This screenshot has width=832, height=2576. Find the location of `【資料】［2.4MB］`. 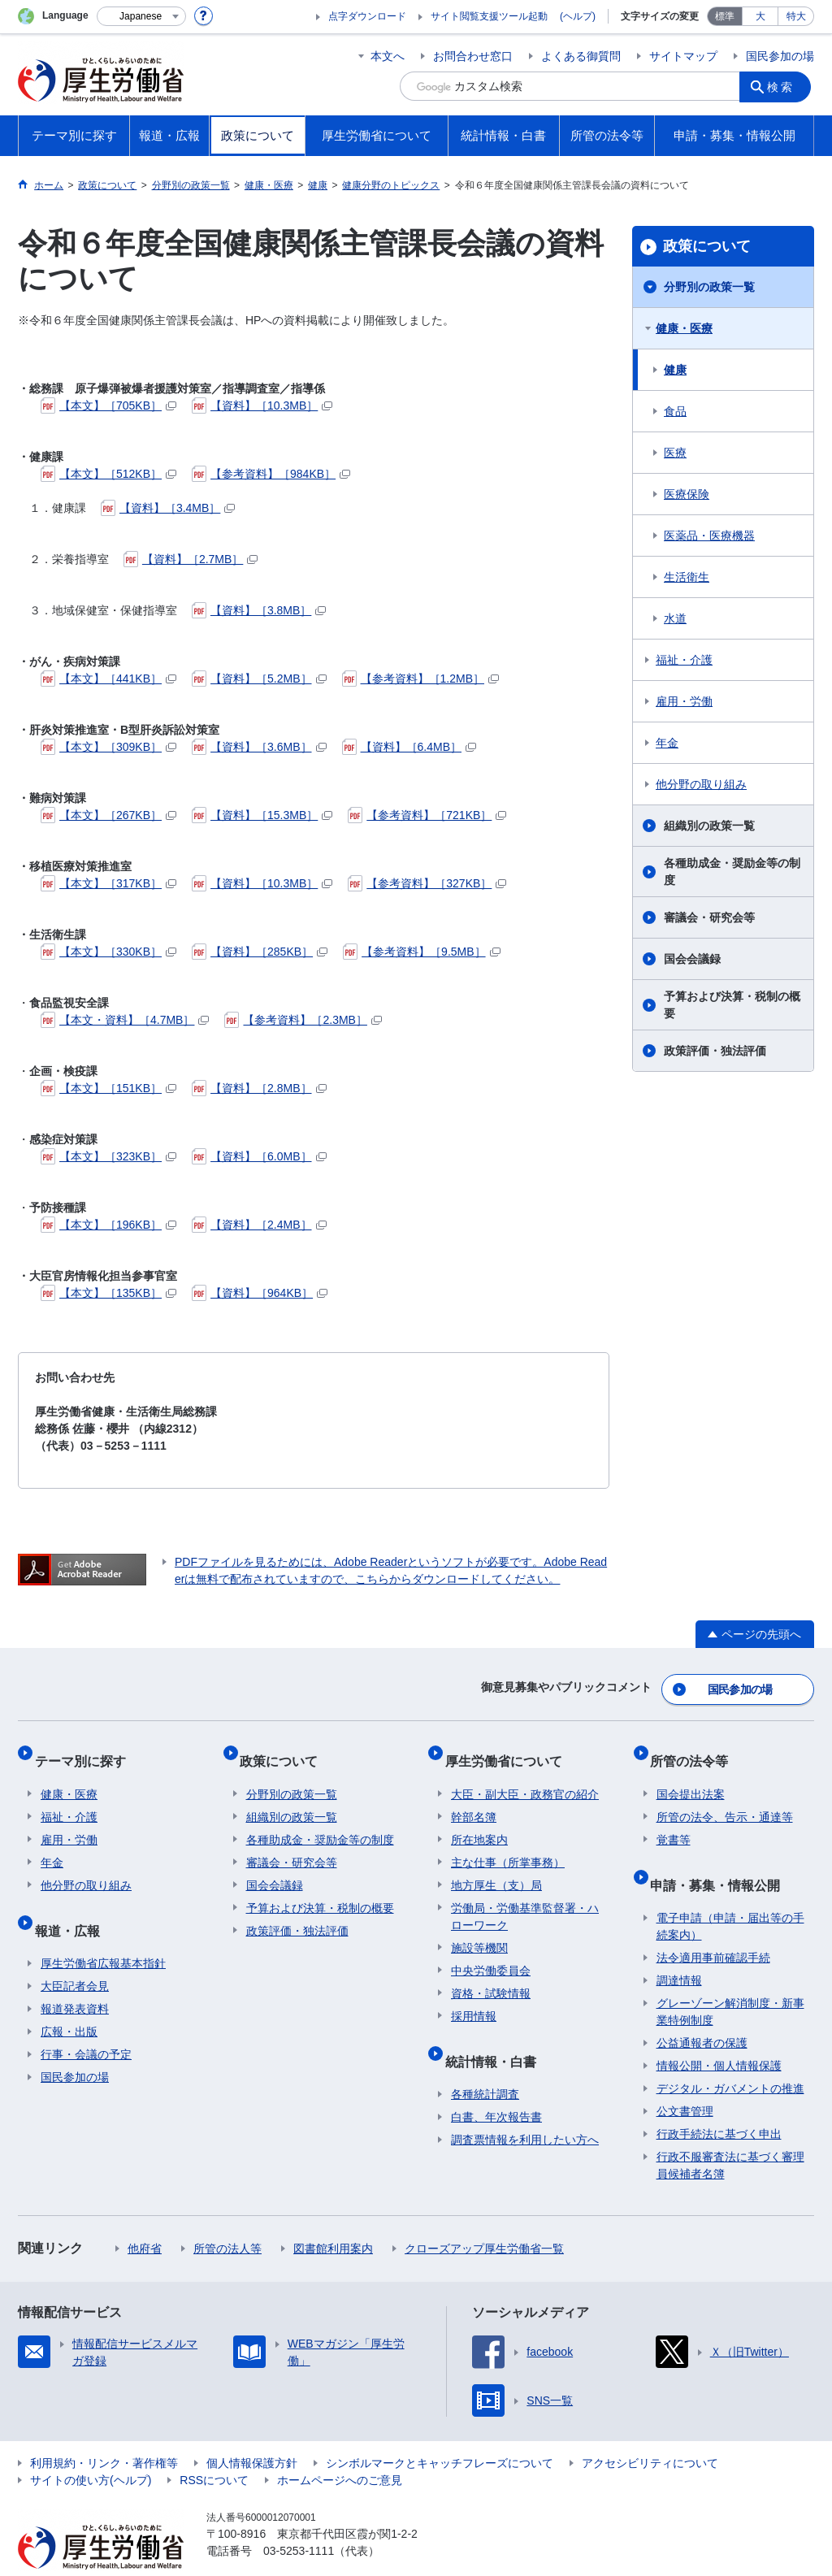

【資料】［2.4MB］ is located at coordinates (259, 1224).